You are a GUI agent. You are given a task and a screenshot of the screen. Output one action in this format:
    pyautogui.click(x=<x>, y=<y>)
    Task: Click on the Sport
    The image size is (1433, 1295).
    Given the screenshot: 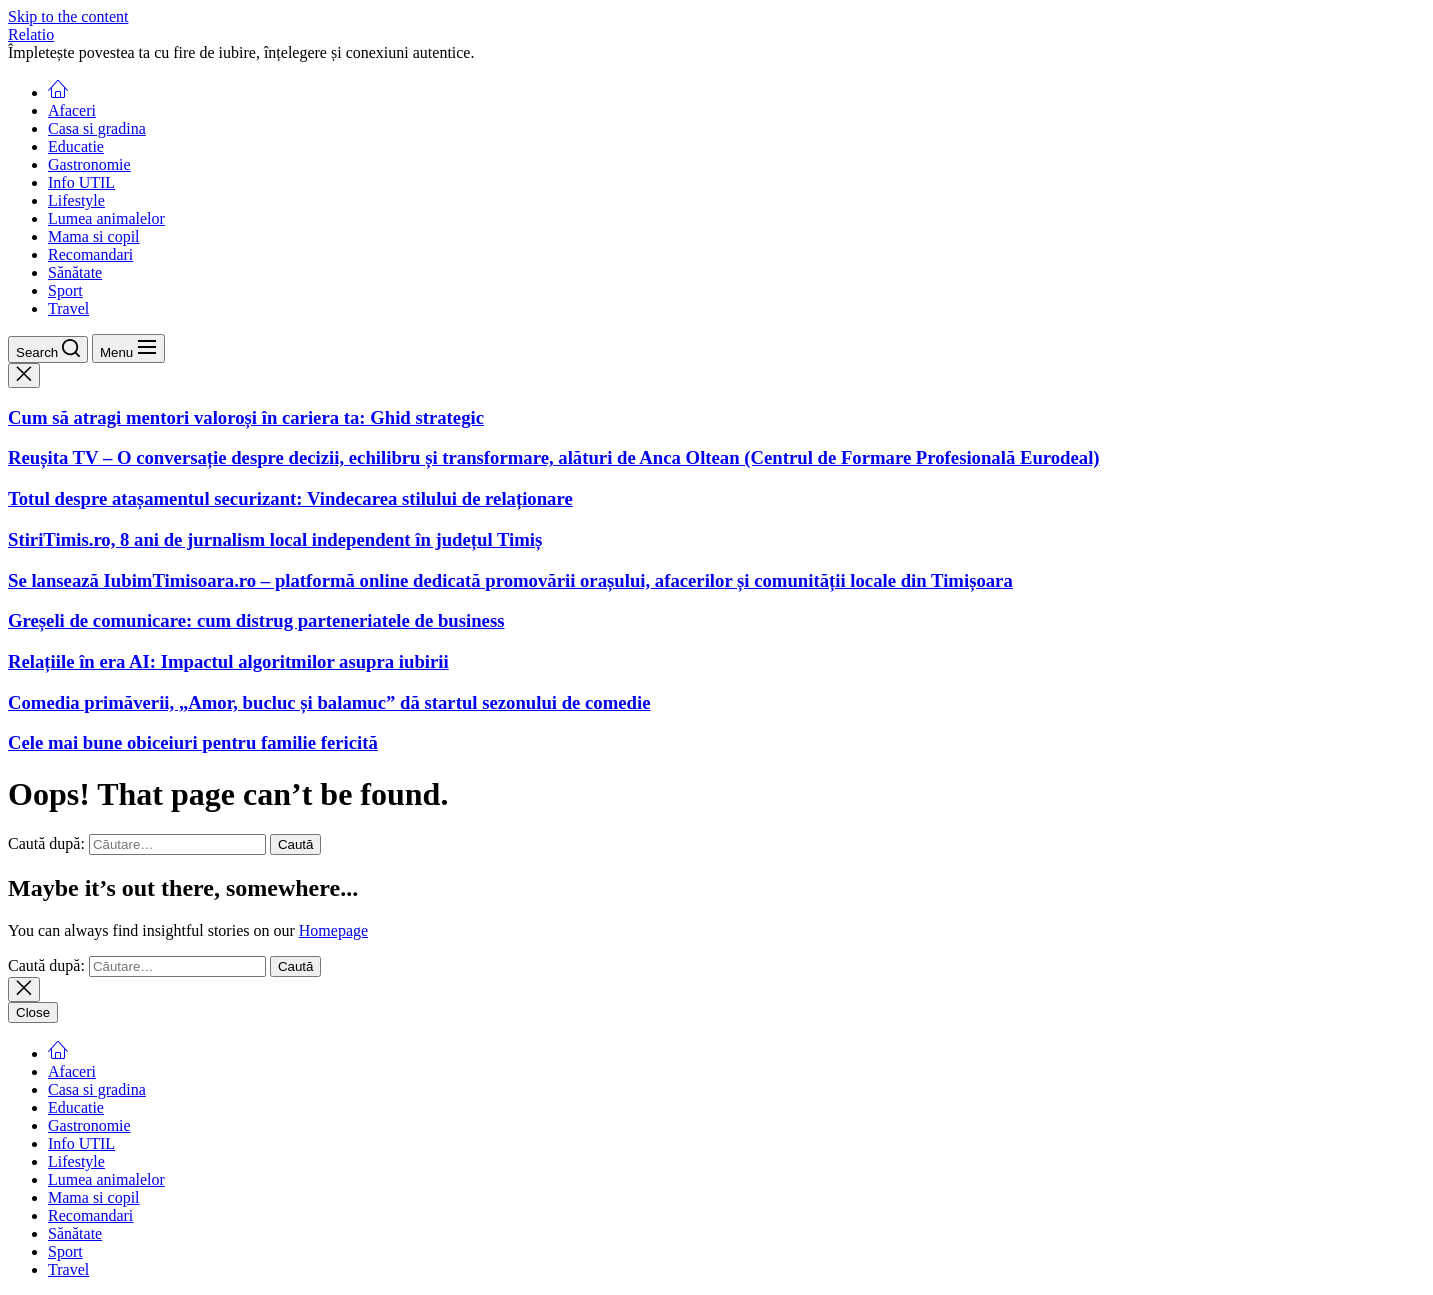 What is the action you would take?
    pyautogui.click(x=65, y=290)
    